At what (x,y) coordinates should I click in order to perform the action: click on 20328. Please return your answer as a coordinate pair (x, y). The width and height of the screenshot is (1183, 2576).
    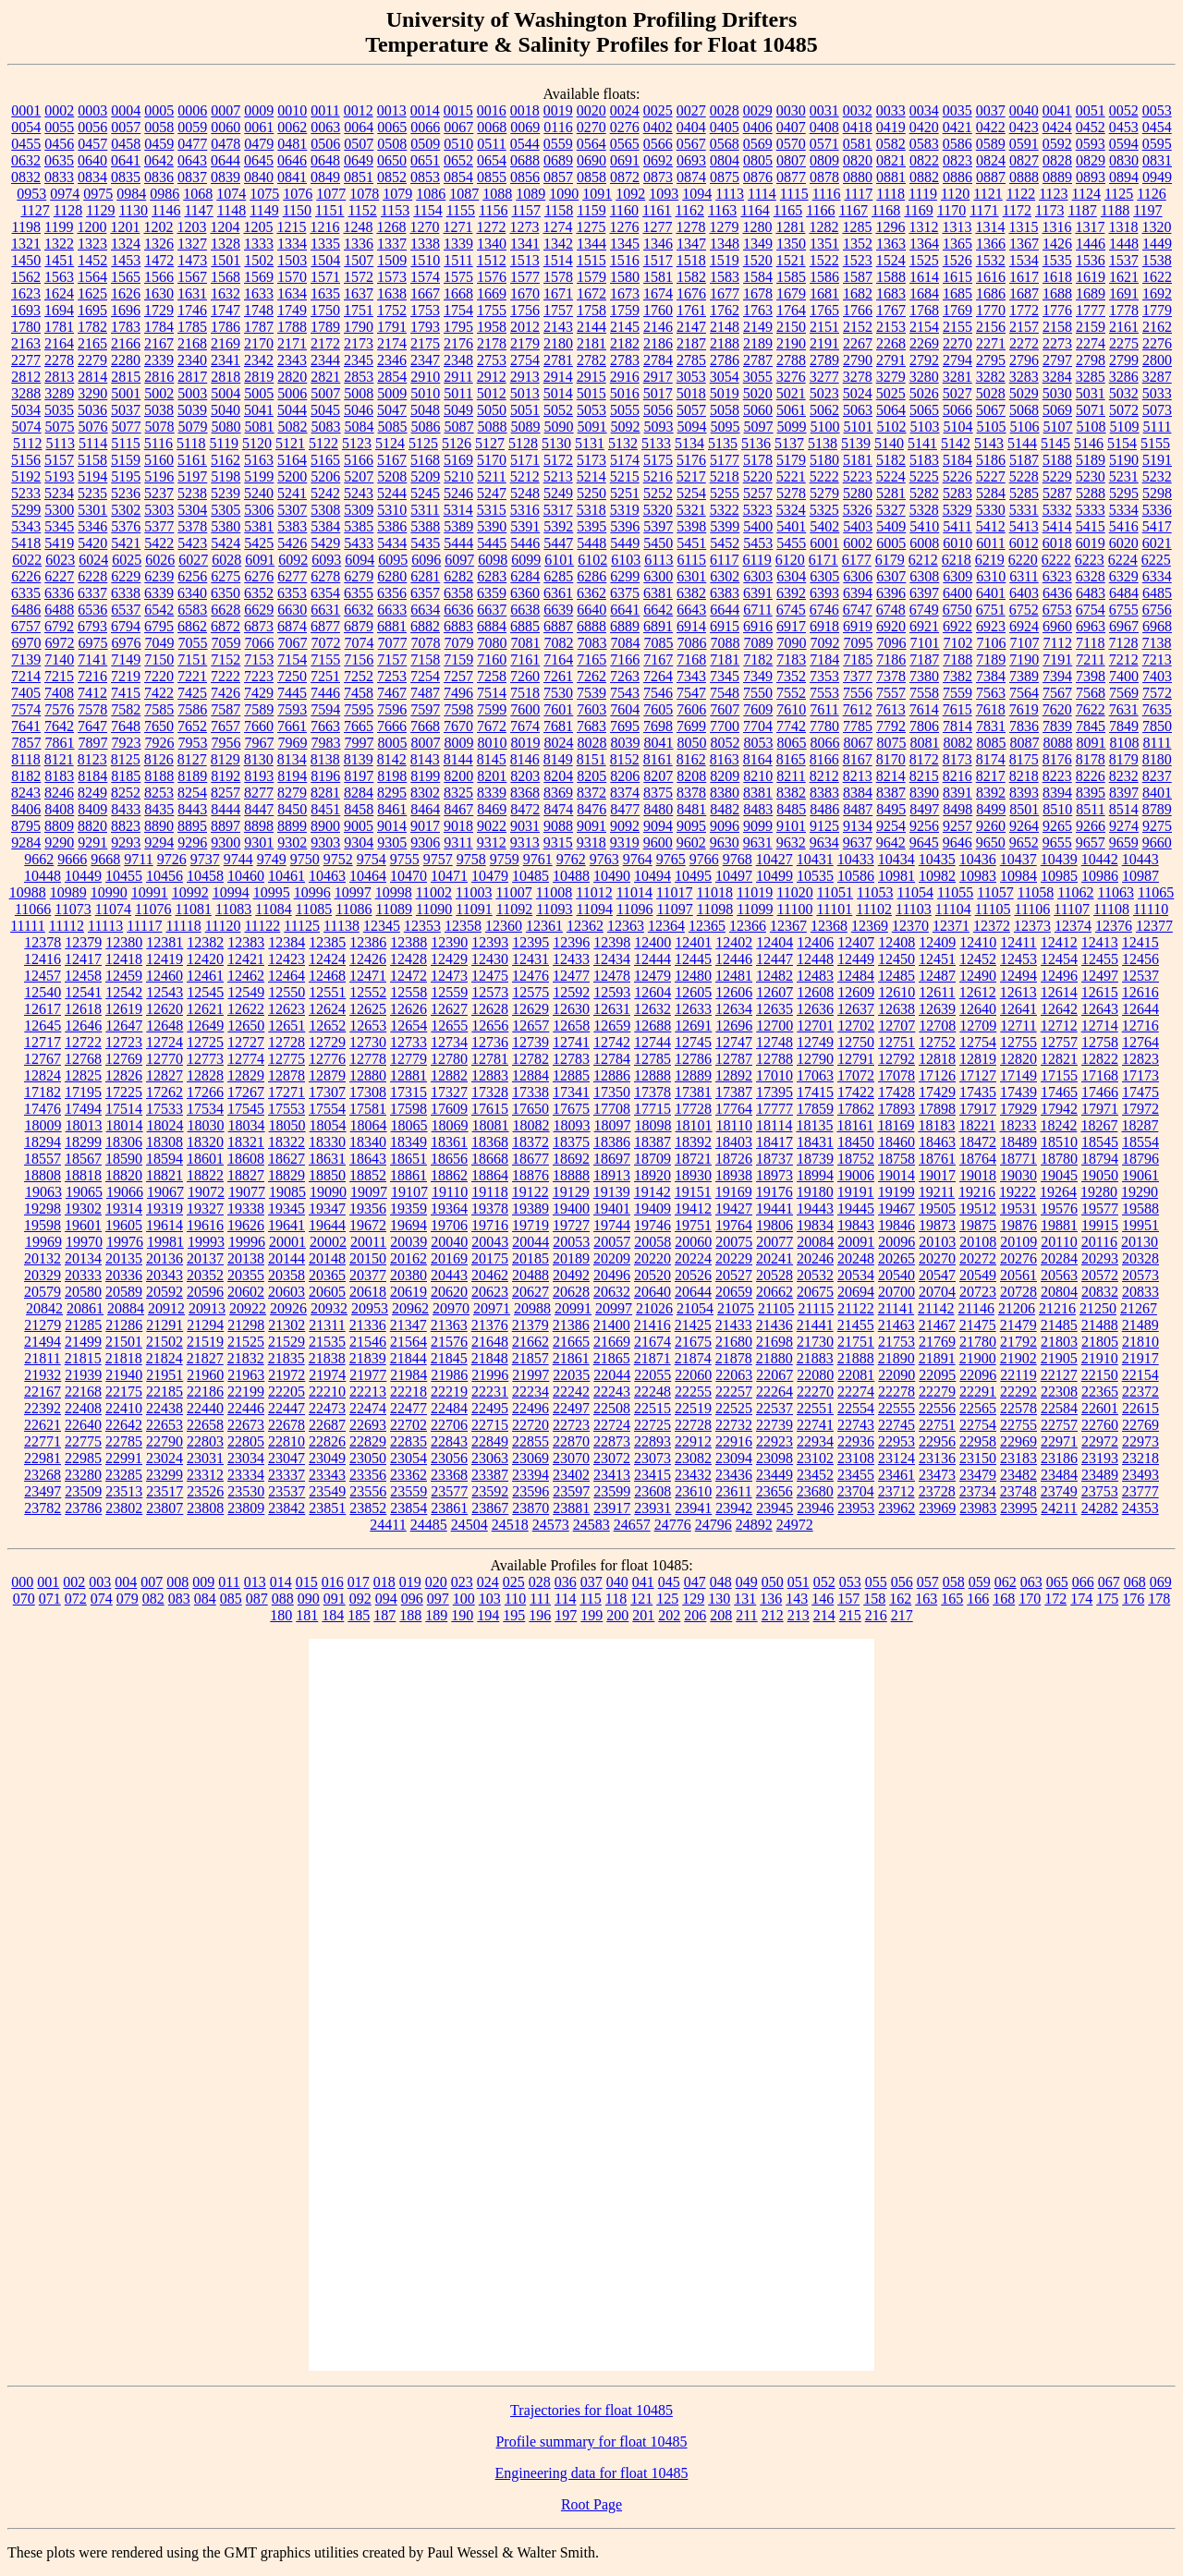
    Looking at the image, I should click on (1140, 1258).